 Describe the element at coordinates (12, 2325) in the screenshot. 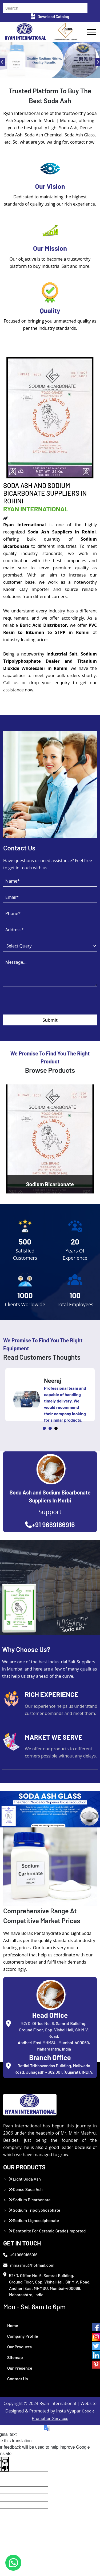

I see `Home` at that location.